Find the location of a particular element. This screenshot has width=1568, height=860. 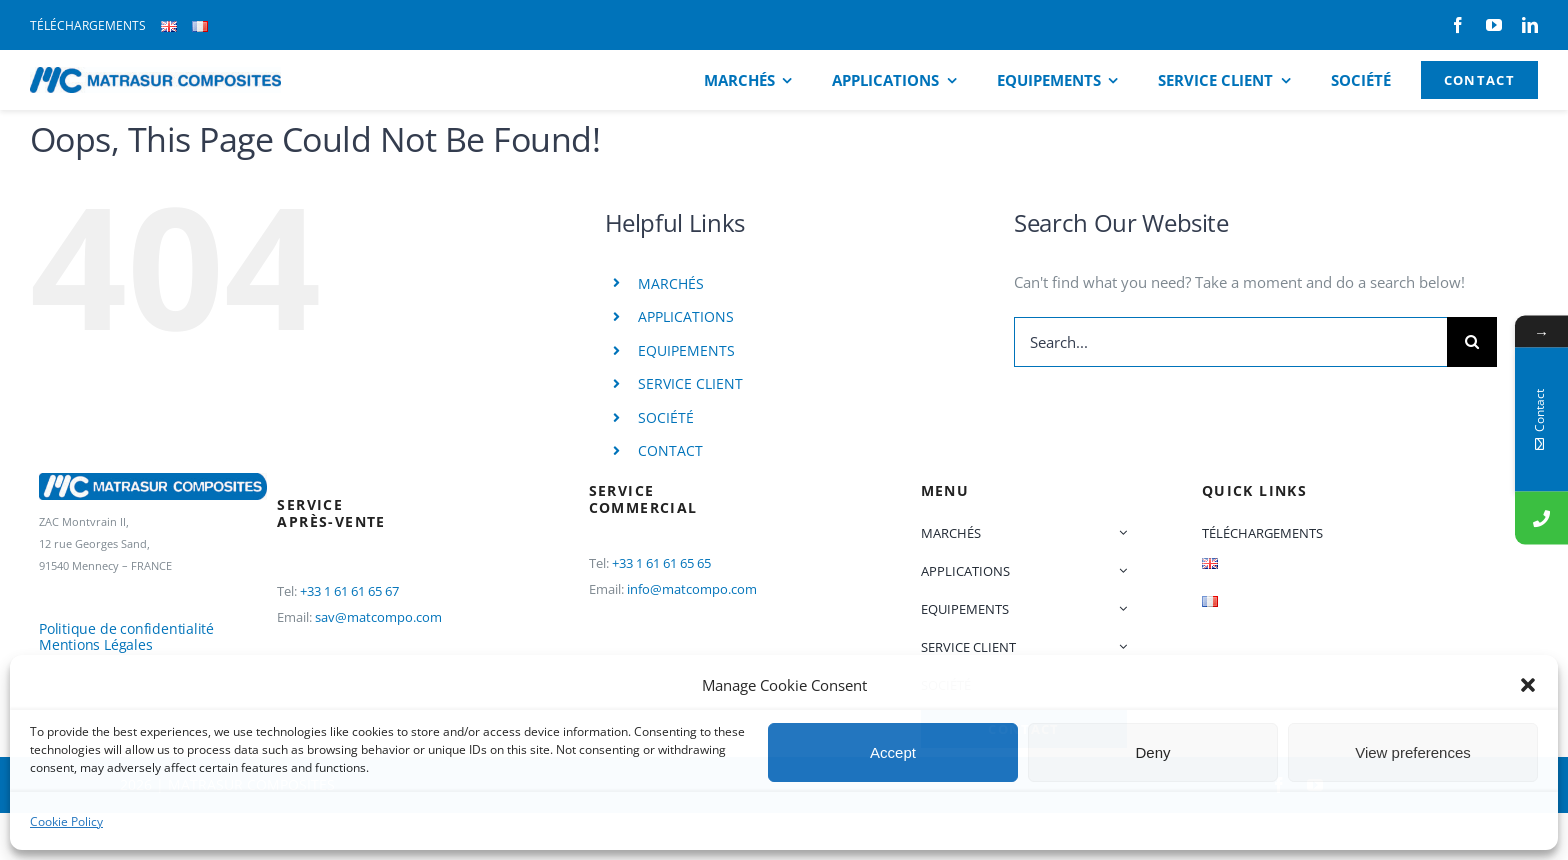

[button] is located at coordinates (1528, 685).